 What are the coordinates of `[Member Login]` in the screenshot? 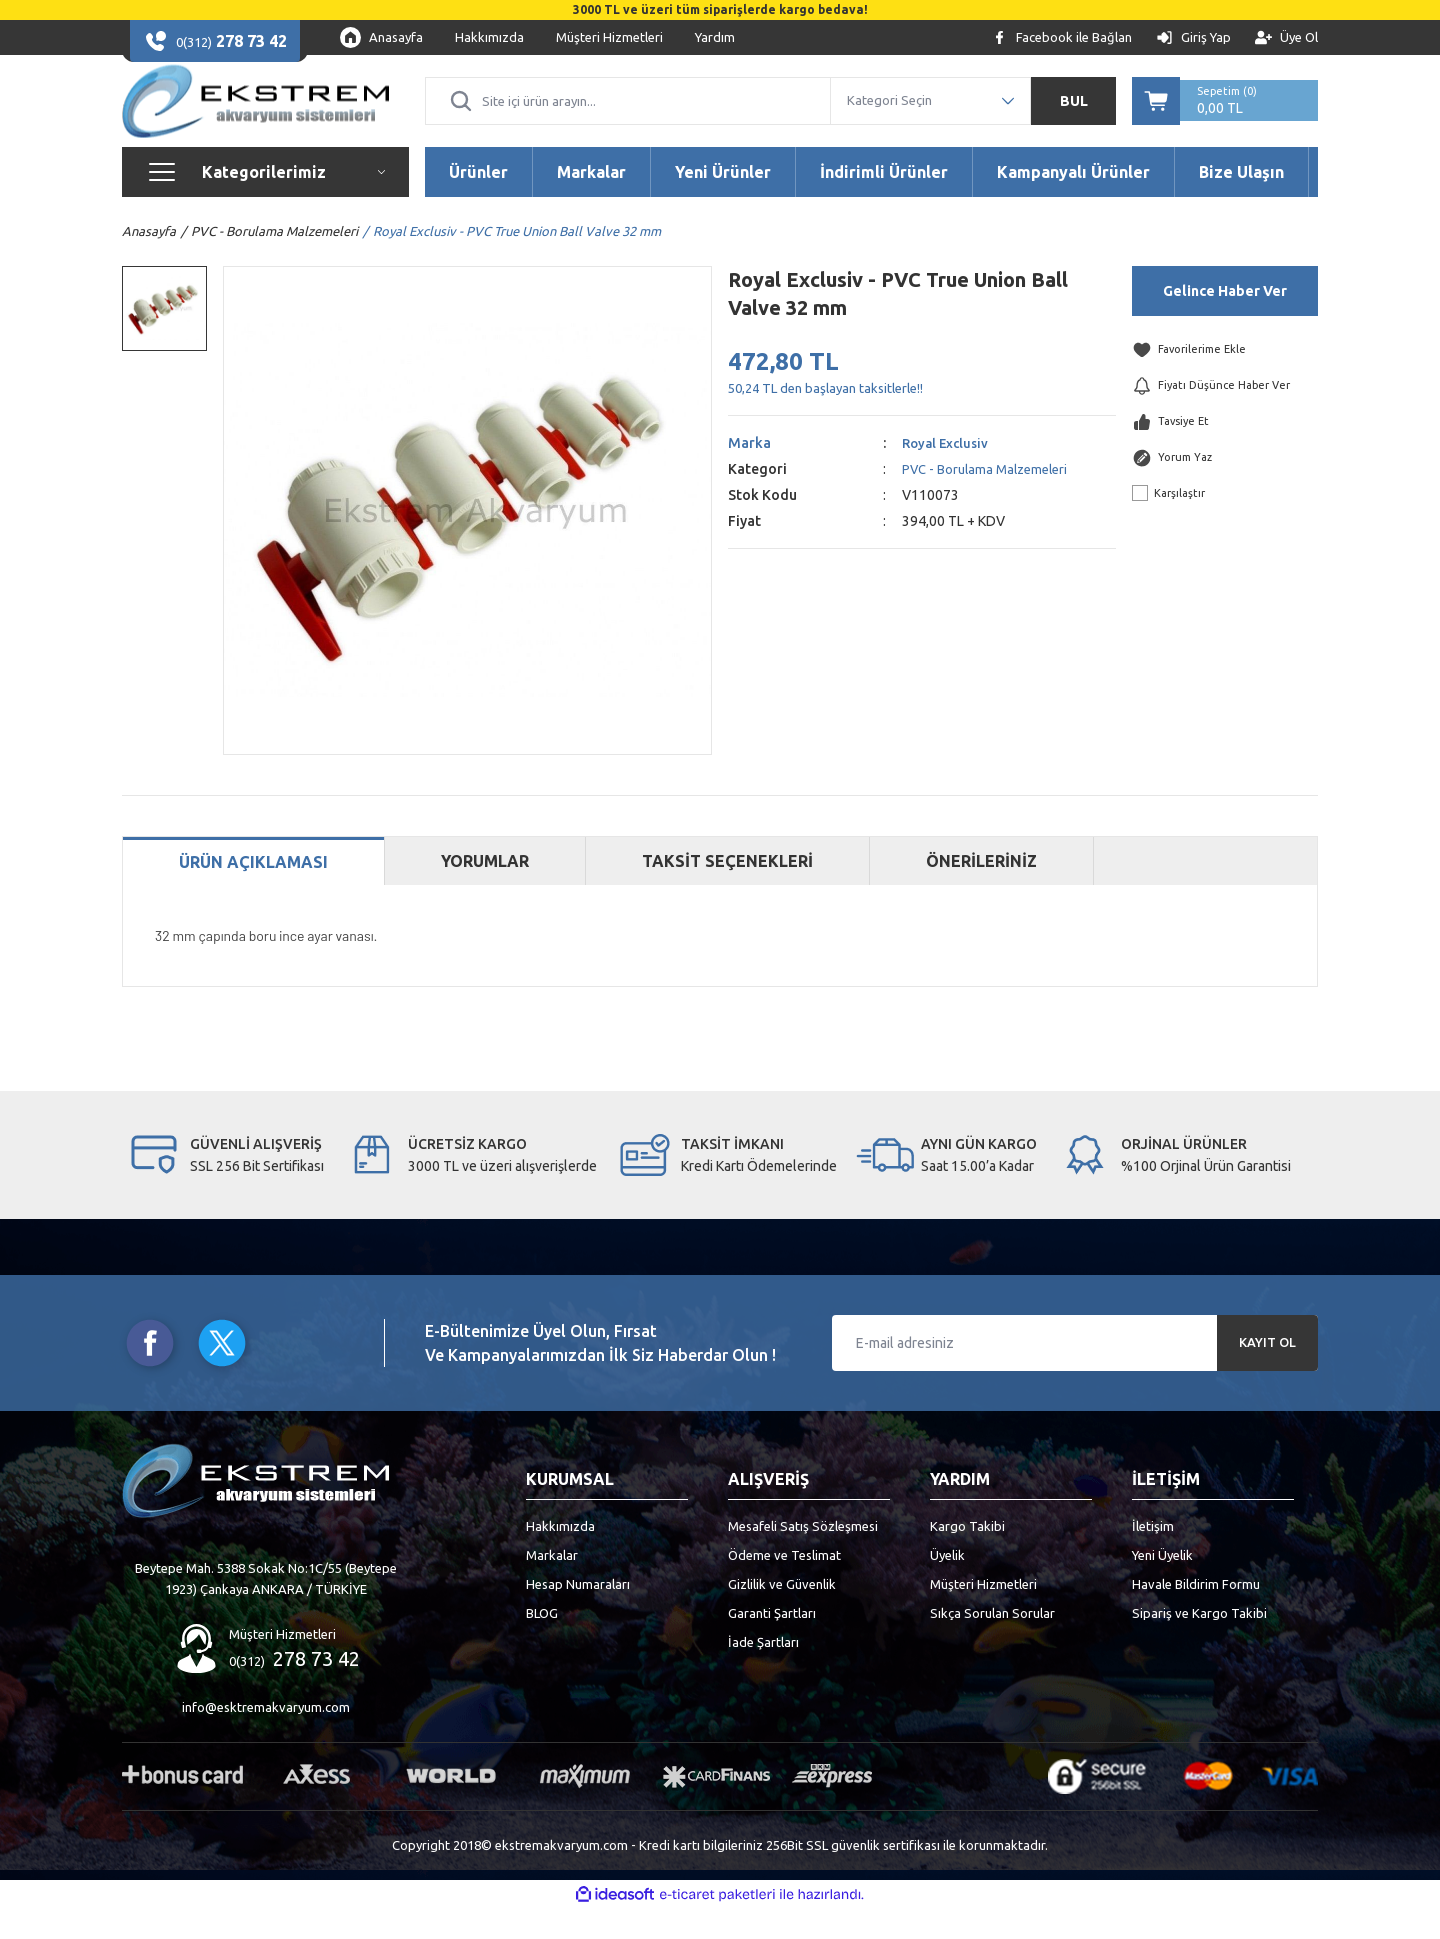 It's located at (1193, 37).